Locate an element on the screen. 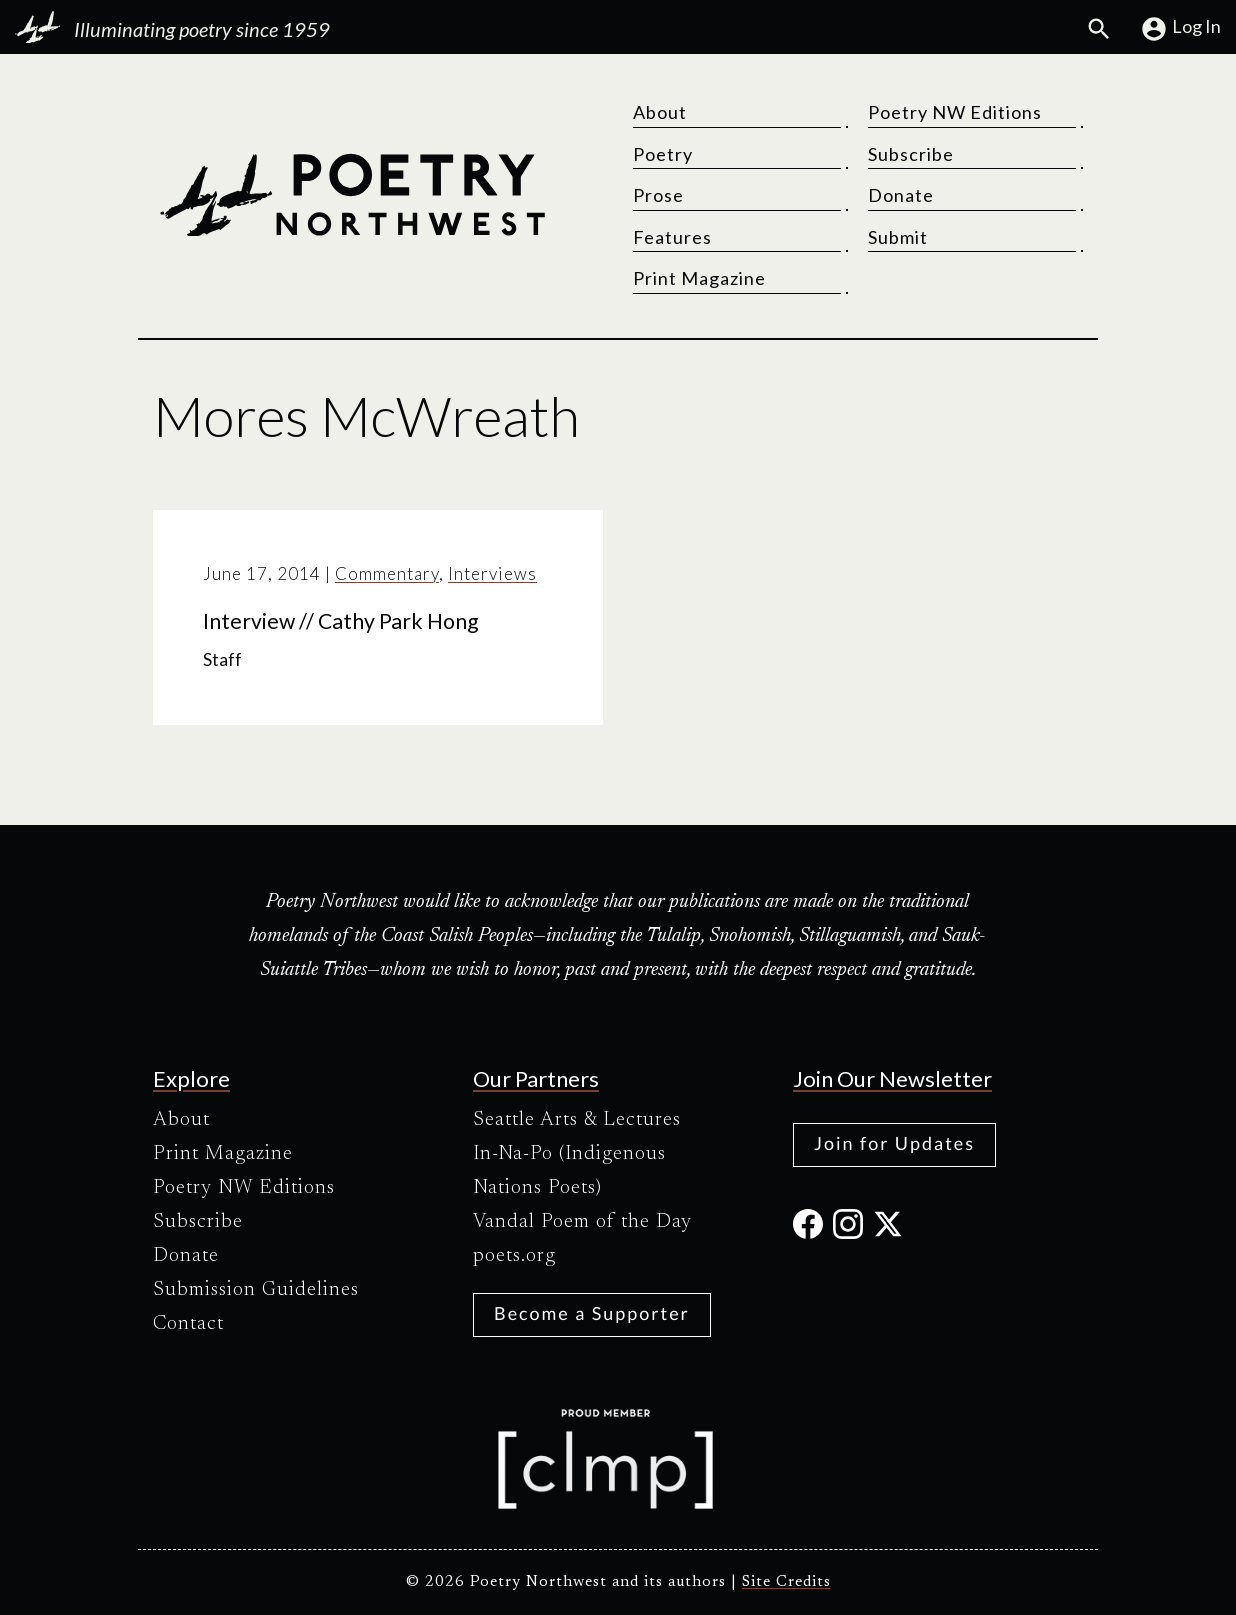 This screenshot has width=1236, height=1615. Features is located at coordinates (672, 237).